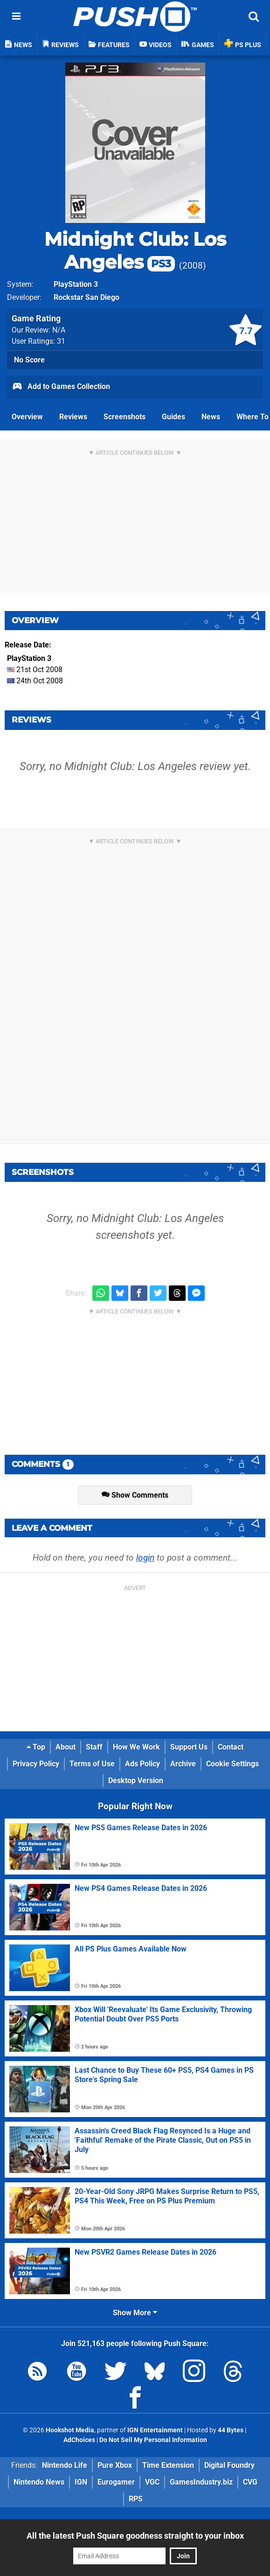 This screenshot has height=2576, width=270. What do you see at coordinates (135, 1780) in the screenshot?
I see `Desktop Version` at bounding box center [135, 1780].